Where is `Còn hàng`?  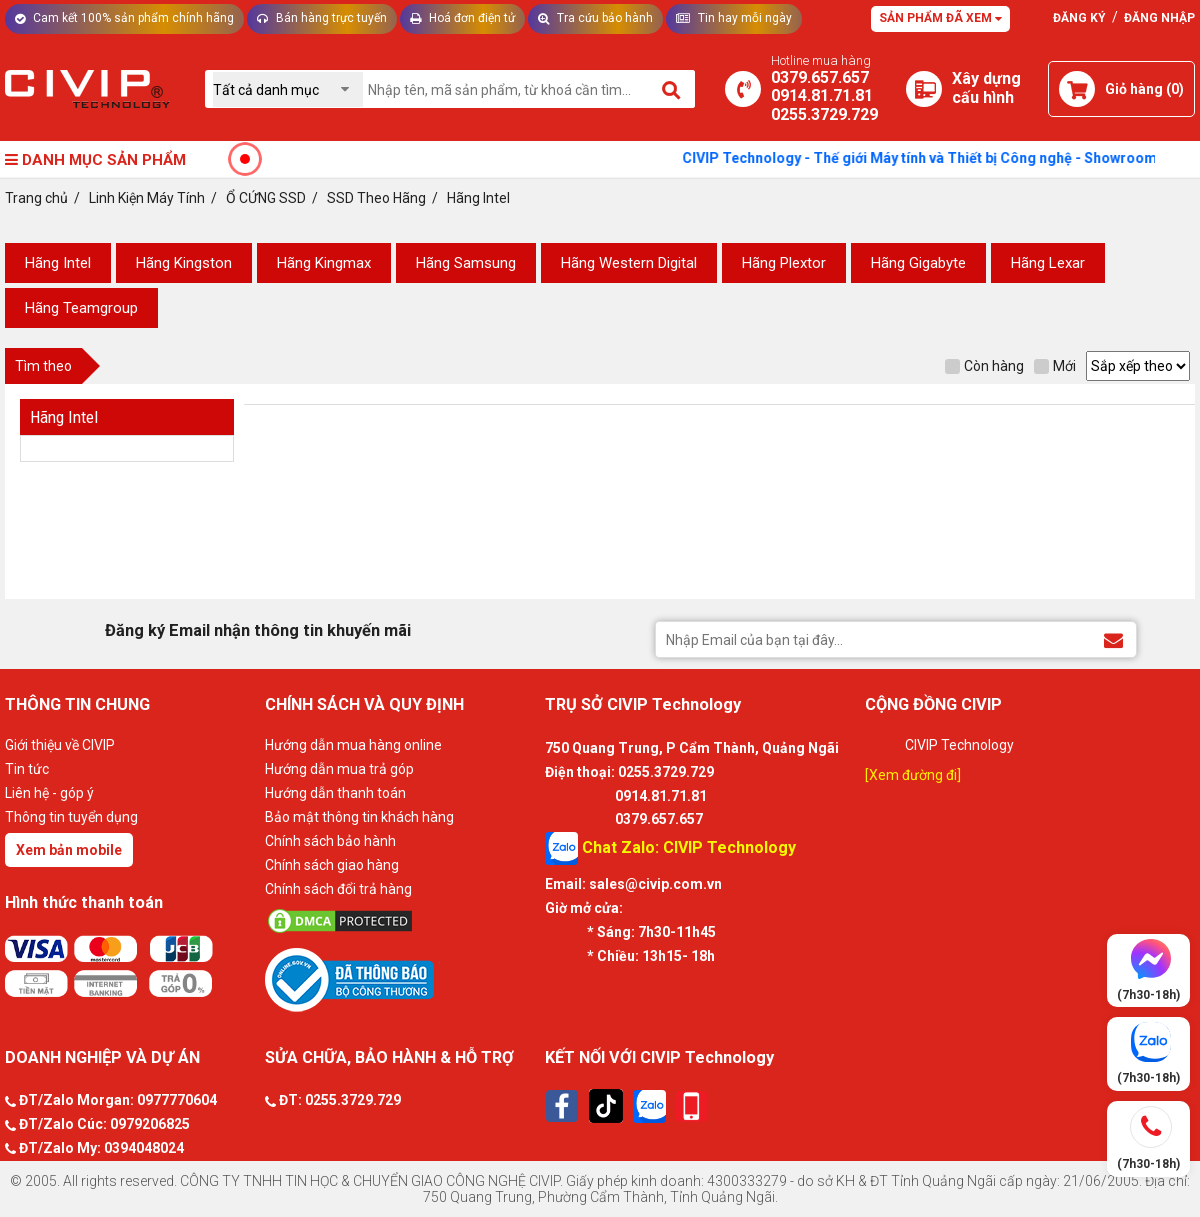
Còn hàng is located at coordinates (984, 366).